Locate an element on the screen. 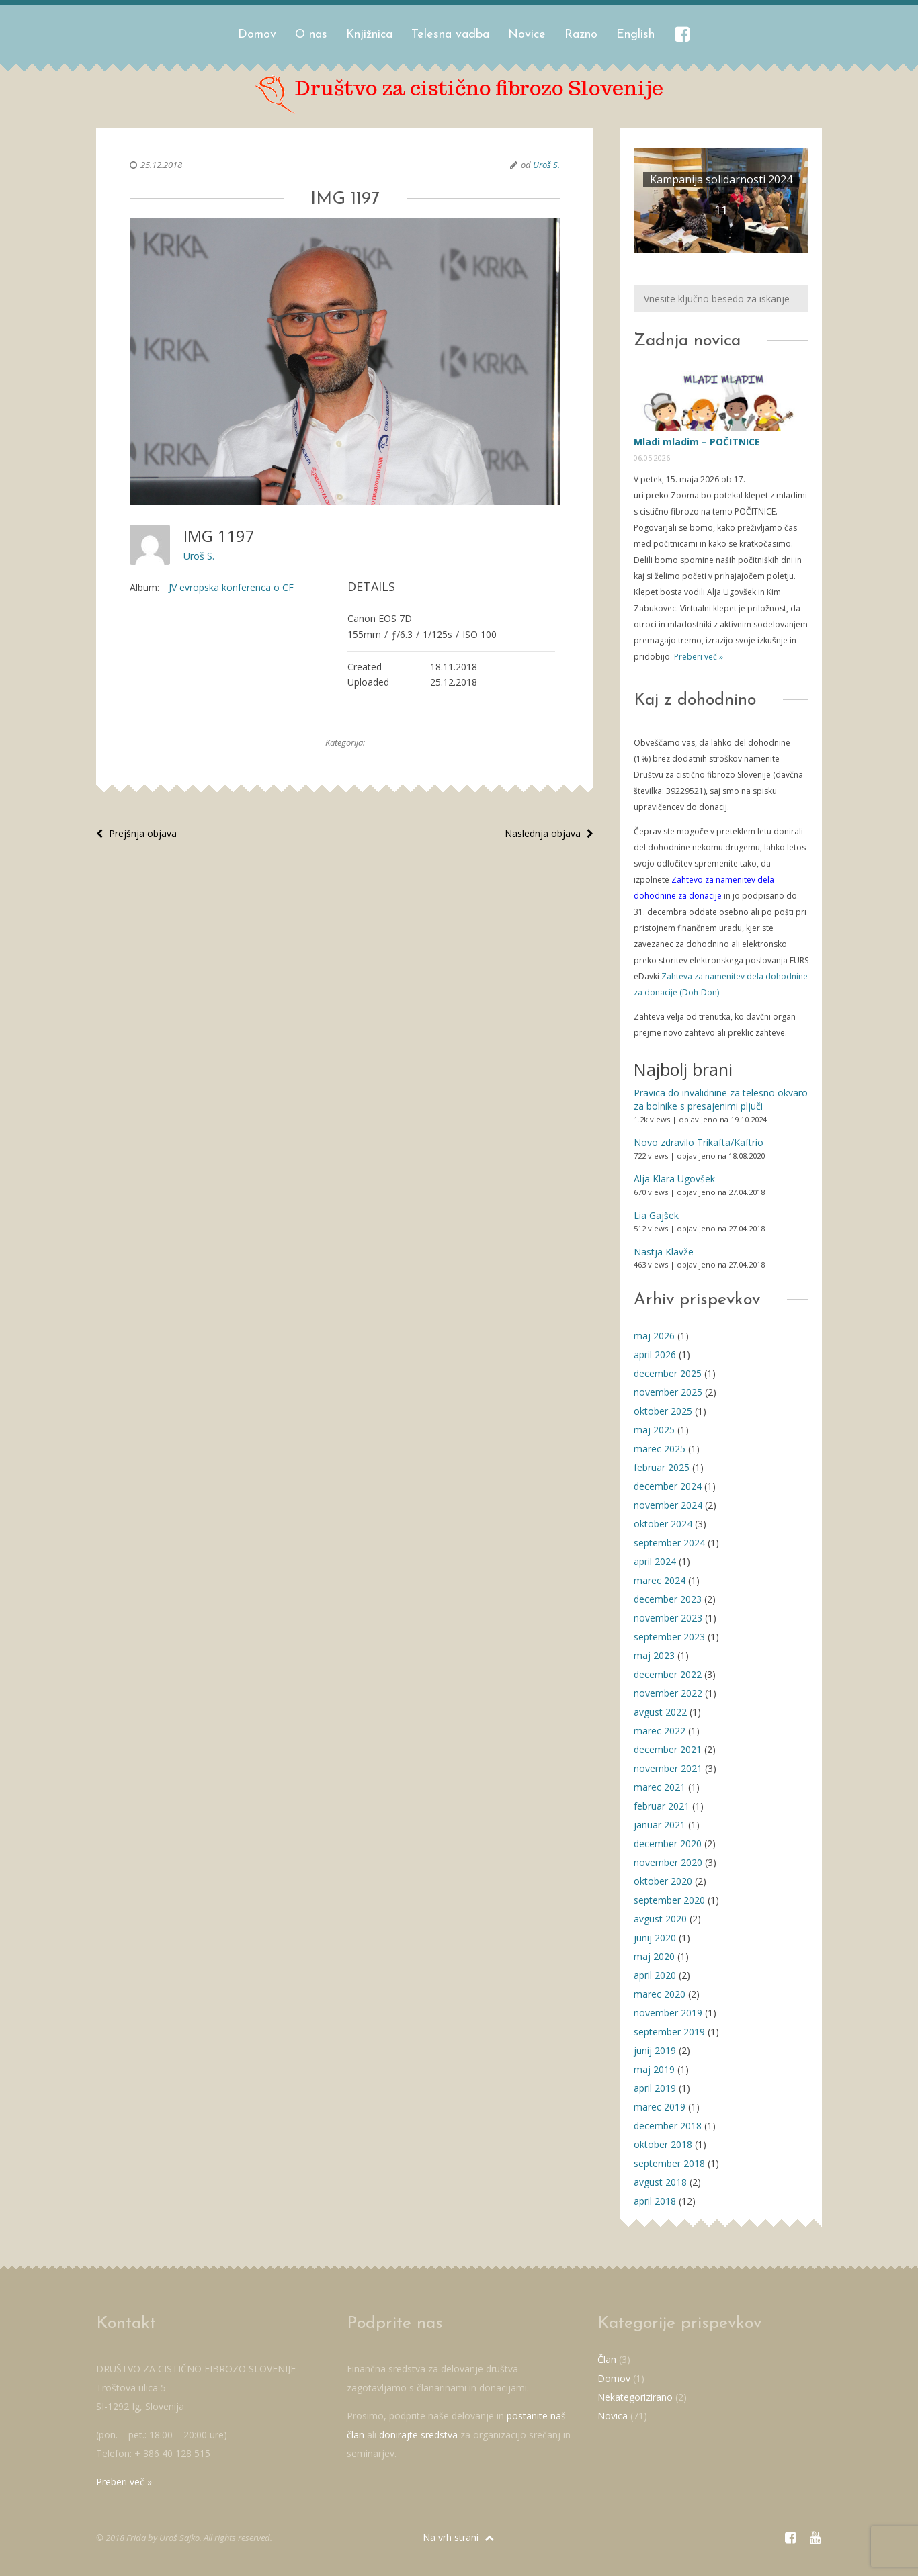  maj 2026 is located at coordinates (654, 1335).